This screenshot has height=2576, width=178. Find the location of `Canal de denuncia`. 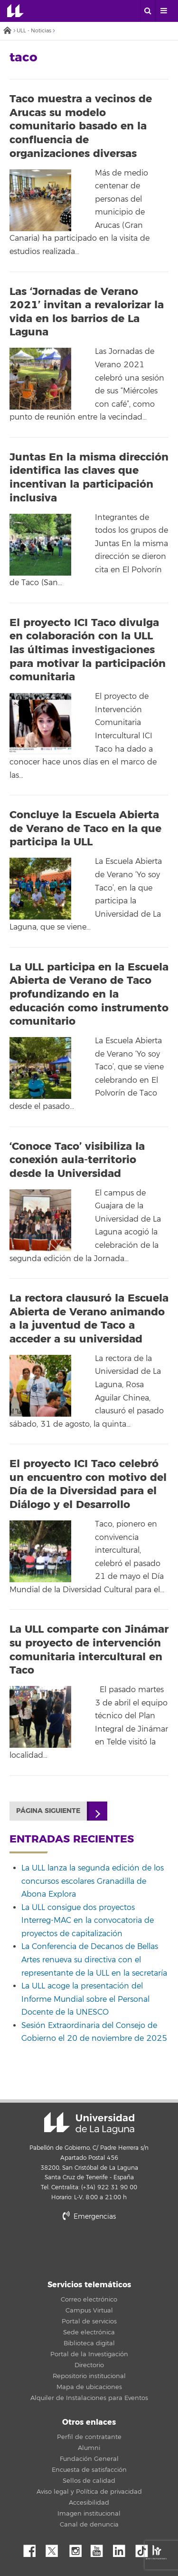

Canal de denuncia is located at coordinates (89, 2524).